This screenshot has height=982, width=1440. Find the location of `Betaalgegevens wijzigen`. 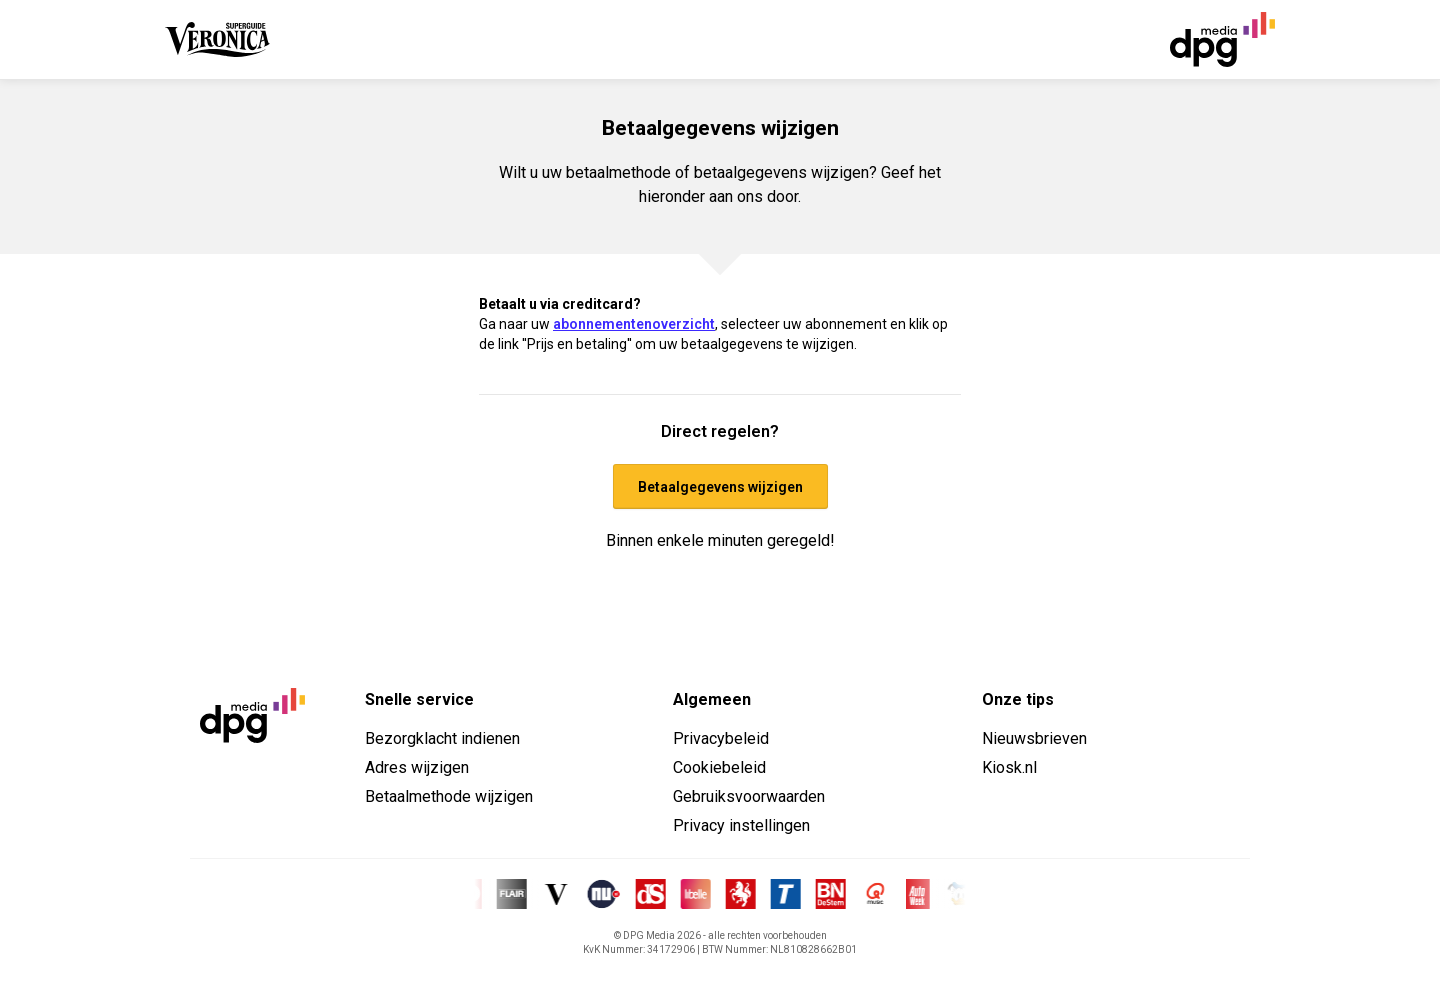

Betaalgegevens wijzigen is located at coordinates (720, 487).